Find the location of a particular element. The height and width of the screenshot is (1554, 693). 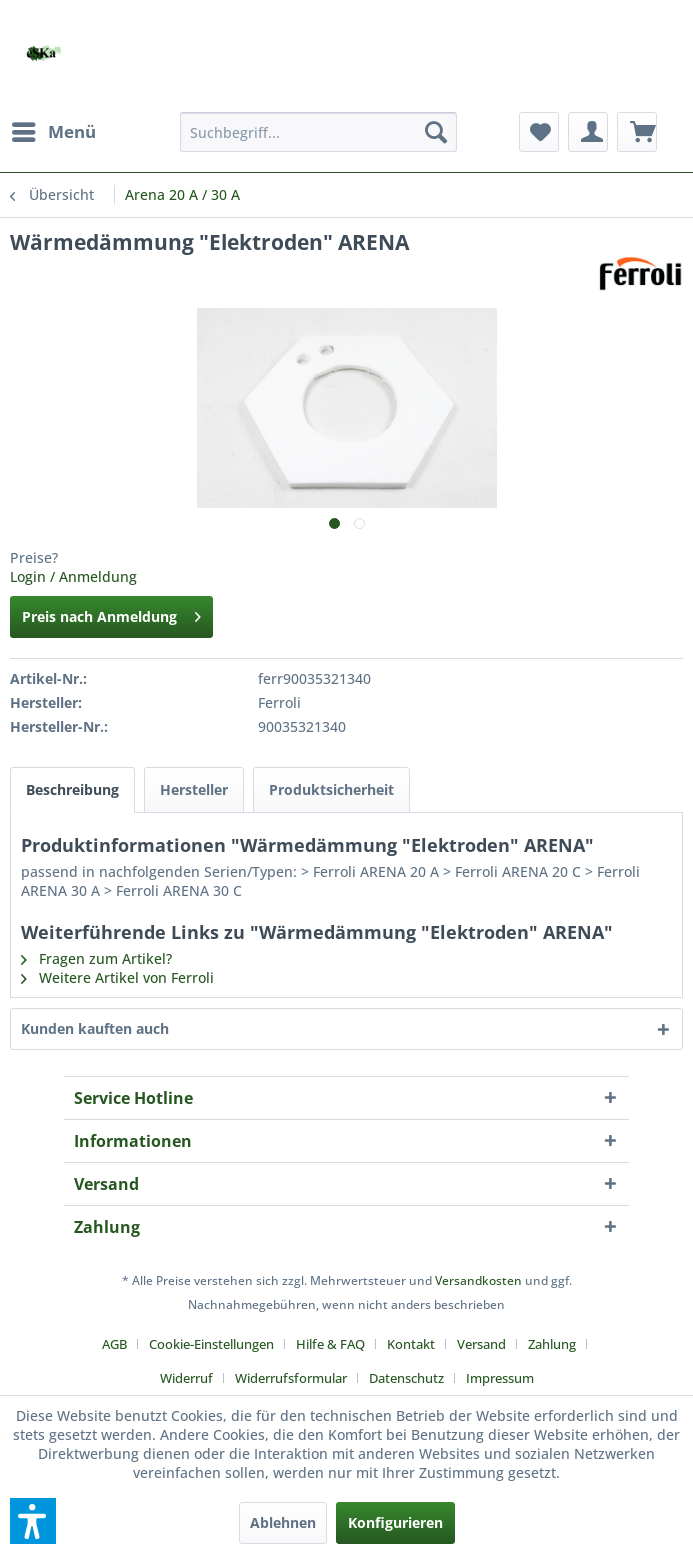

Kunden kauften auch is located at coordinates (95, 1028).